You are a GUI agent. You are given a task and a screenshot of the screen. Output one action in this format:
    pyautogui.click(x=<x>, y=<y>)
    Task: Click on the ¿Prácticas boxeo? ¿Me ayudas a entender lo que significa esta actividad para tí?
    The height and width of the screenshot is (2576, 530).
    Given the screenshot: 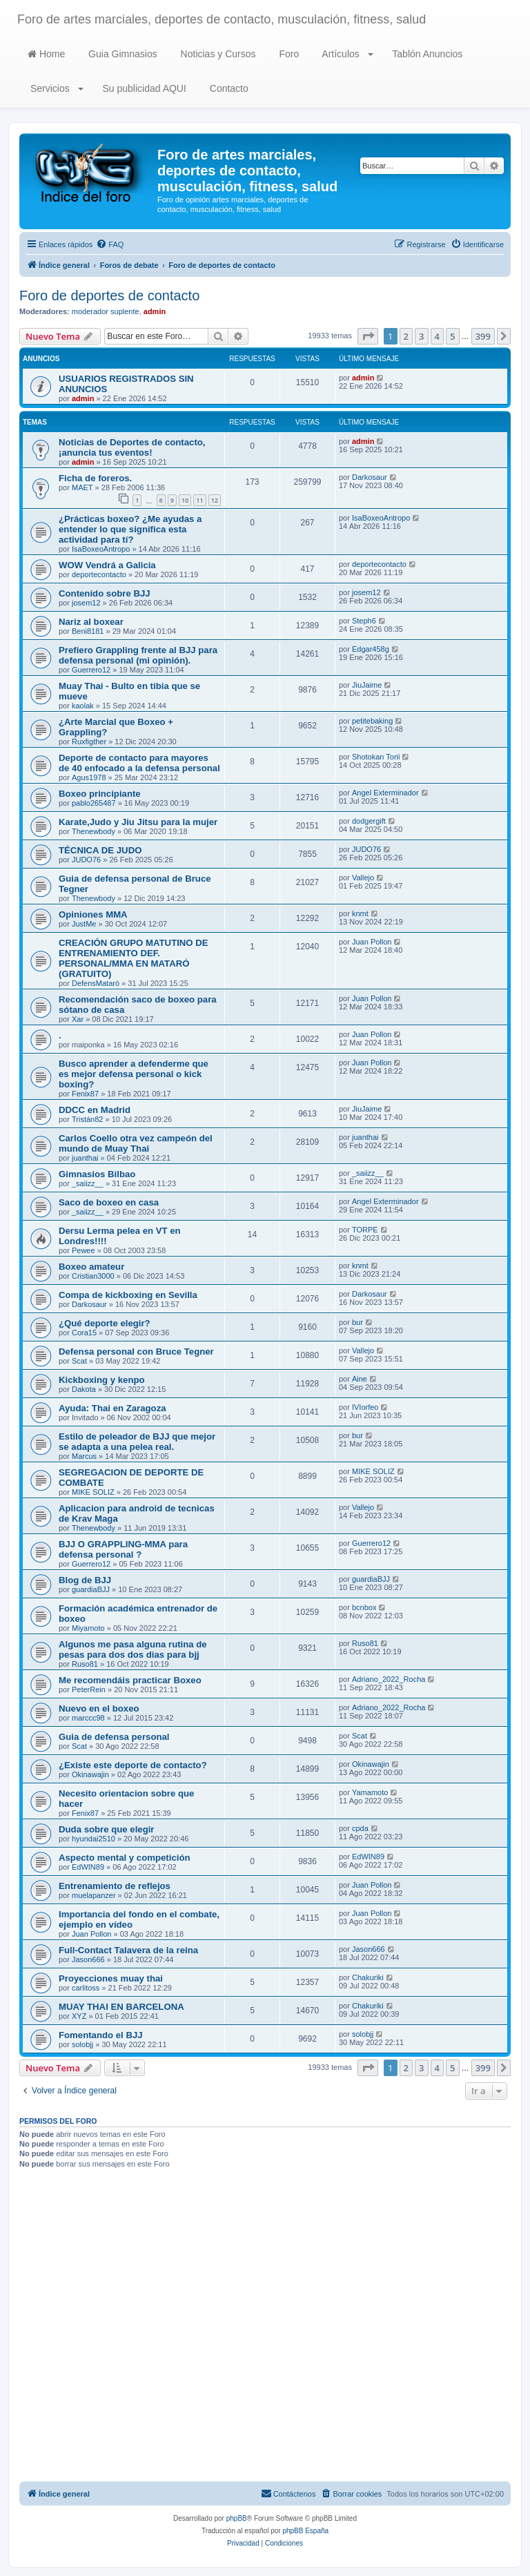 What is the action you would take?
    pyautogui.click(x=130, y=529)
    